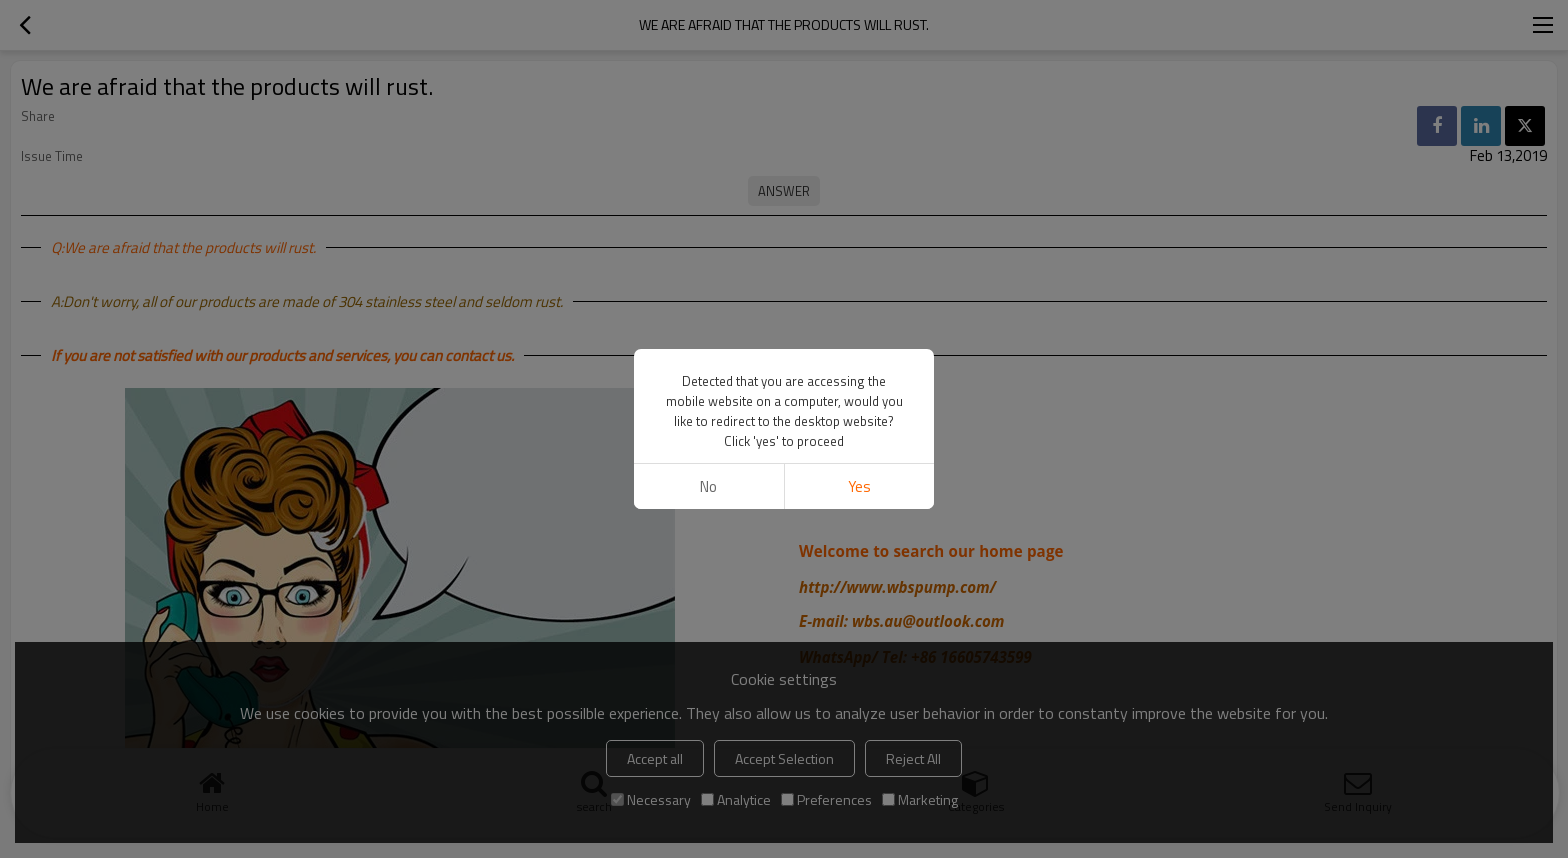  Describe the element at coordinates (859, 486) in the screenshot. I see `Yes` at that location.